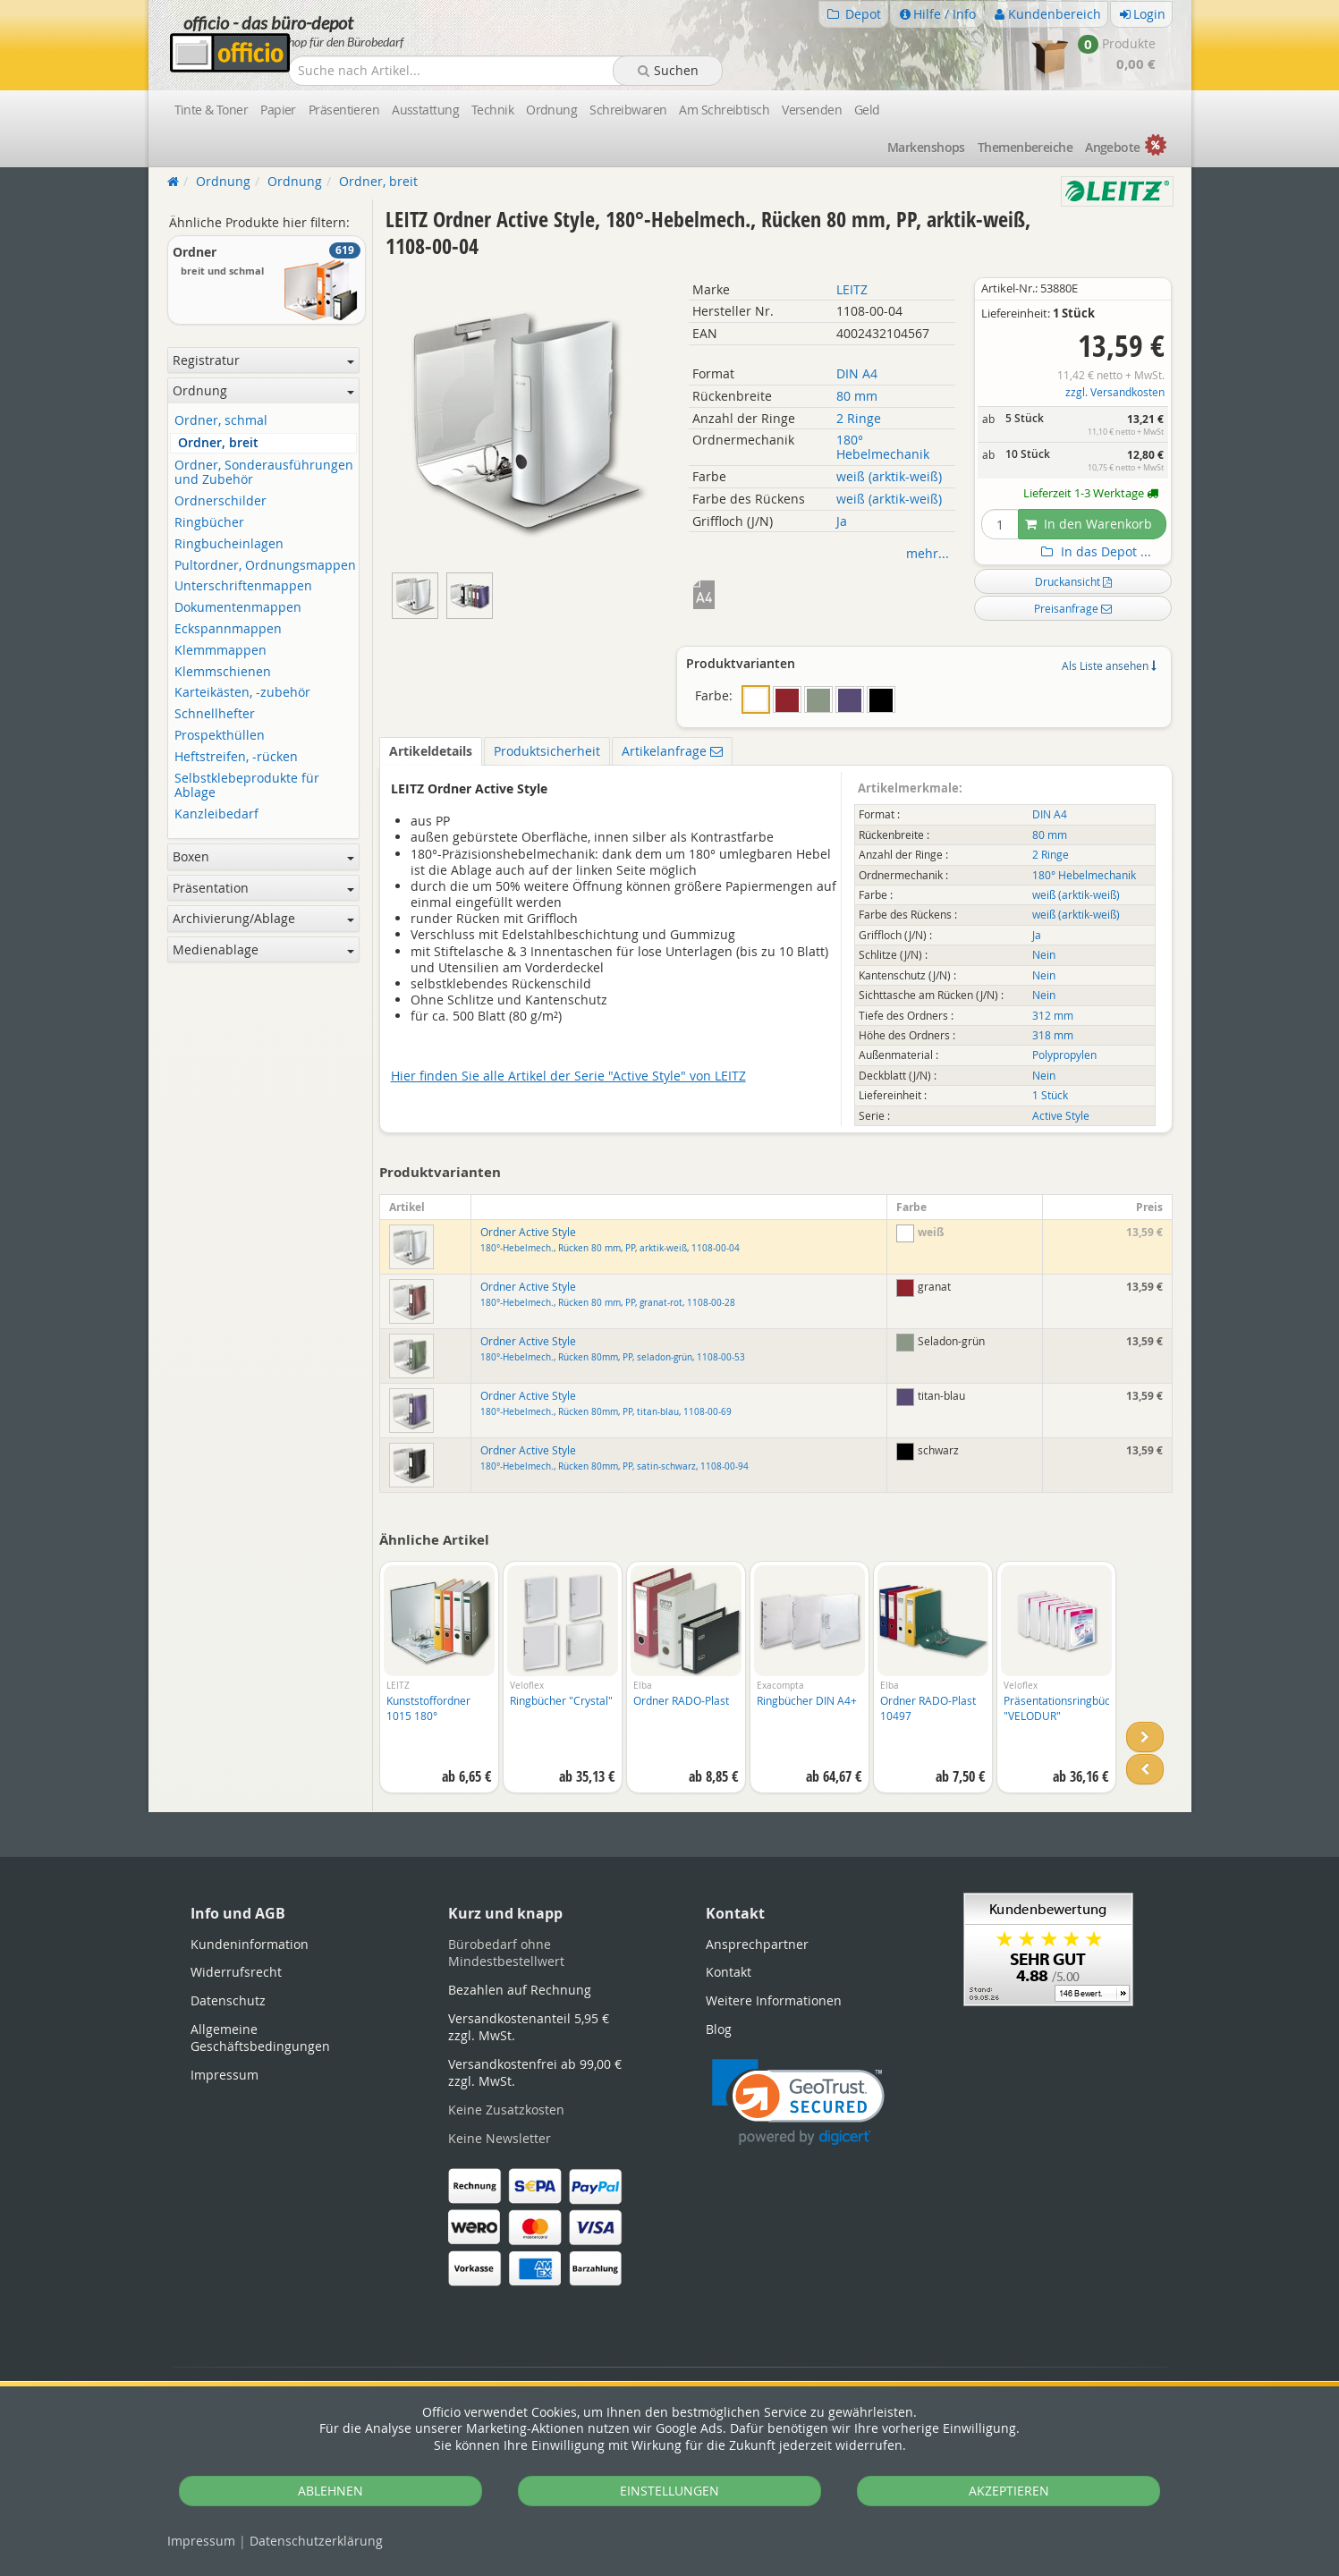 The height and width of the screenshot is (2576, 1339). I want to click on Ringbücher DIN A4+, so click(807, 1700).